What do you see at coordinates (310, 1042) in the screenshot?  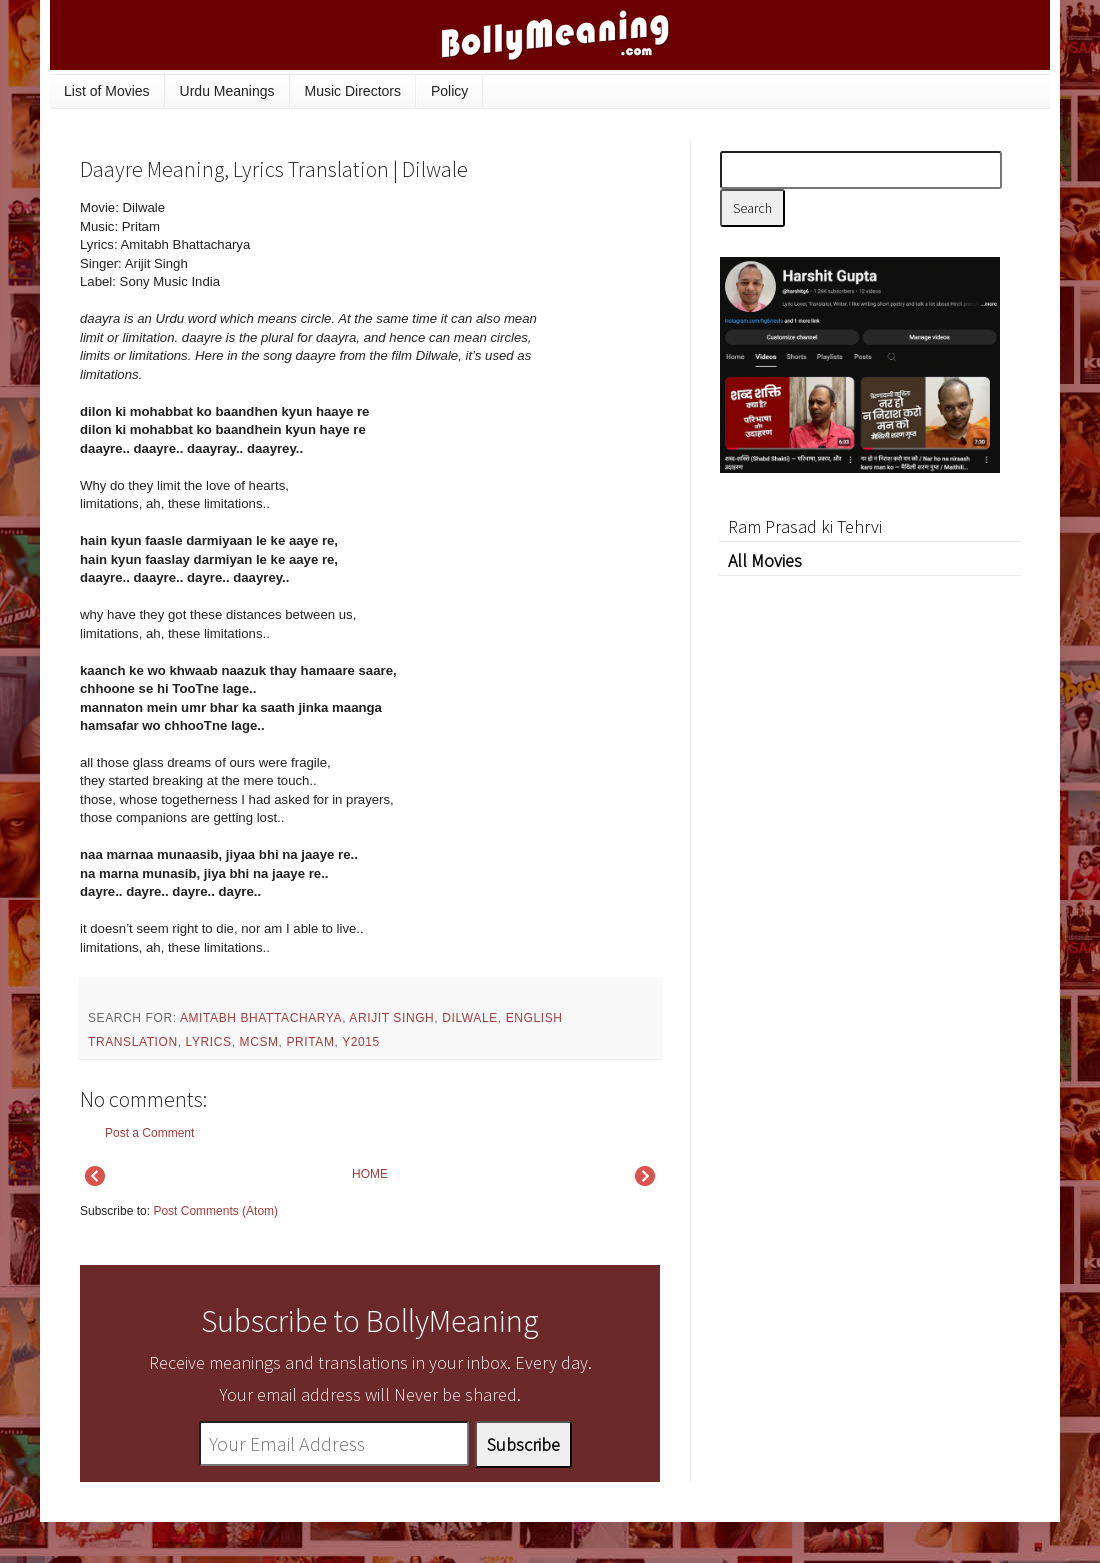 I see `Pritam` at bounding box center [310, 1042].